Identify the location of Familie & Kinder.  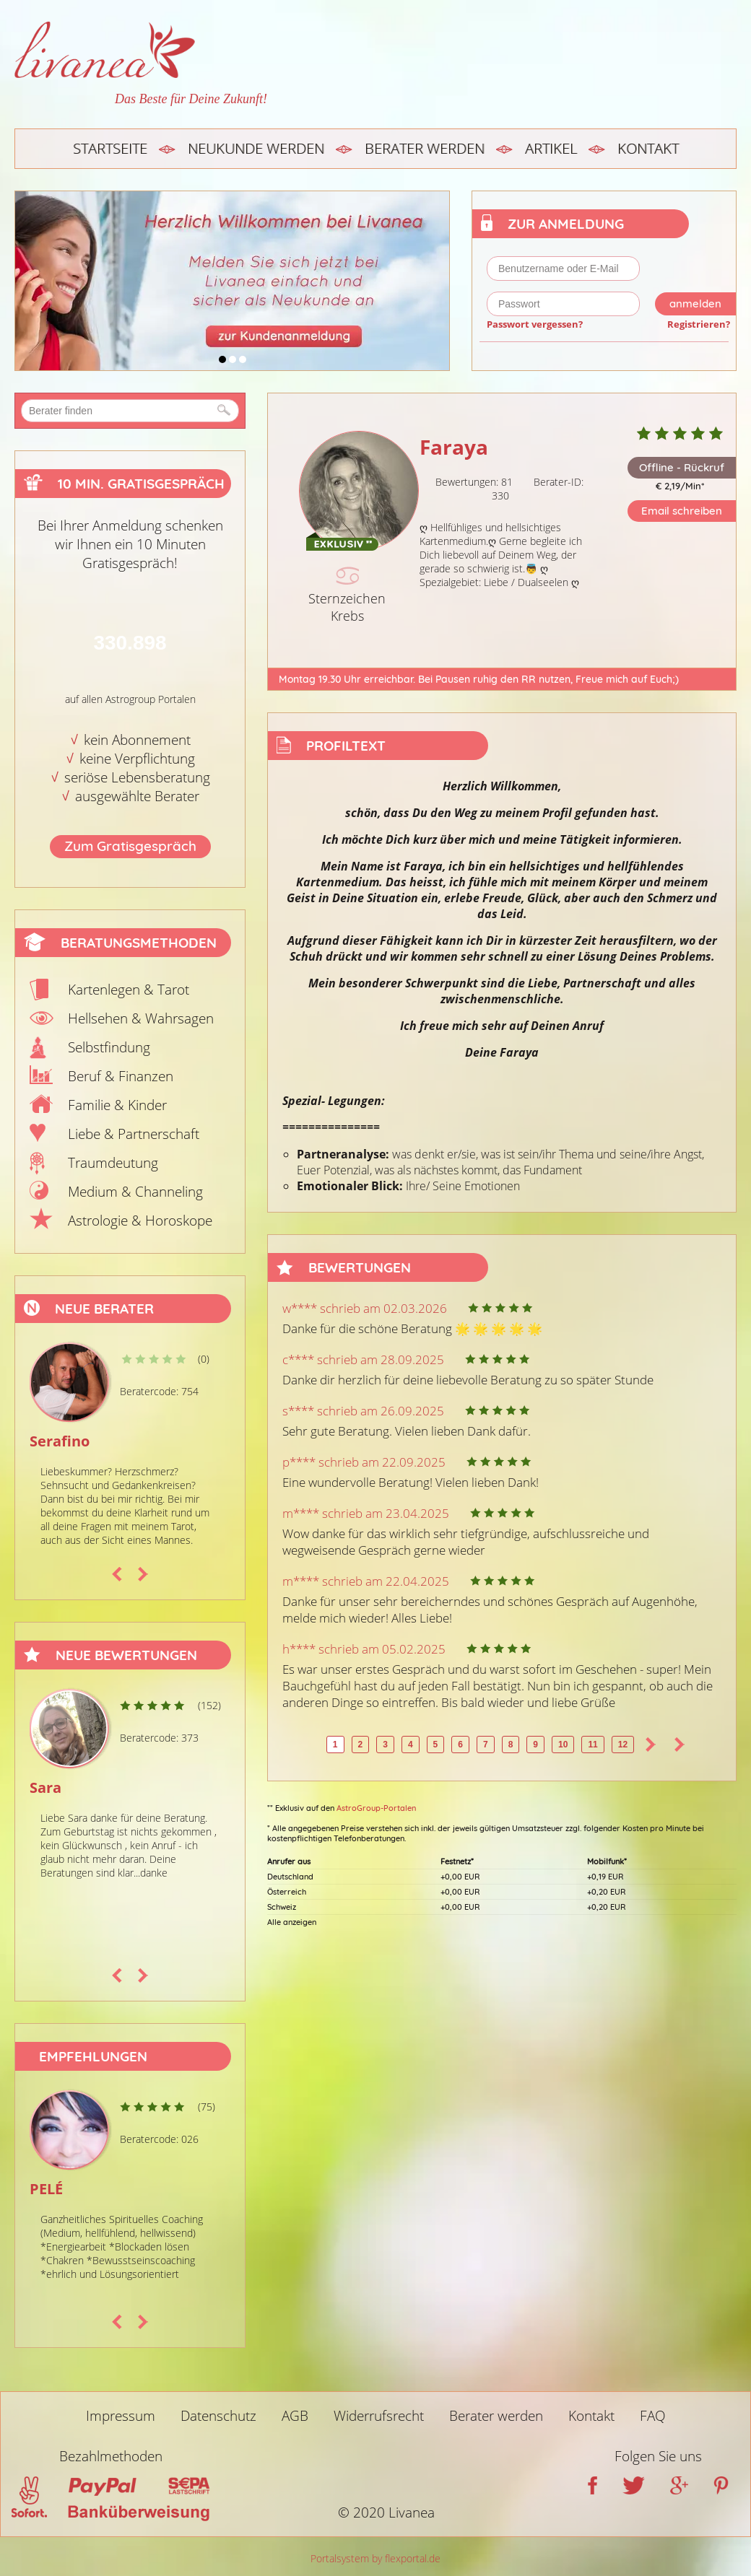
(117, 1105).